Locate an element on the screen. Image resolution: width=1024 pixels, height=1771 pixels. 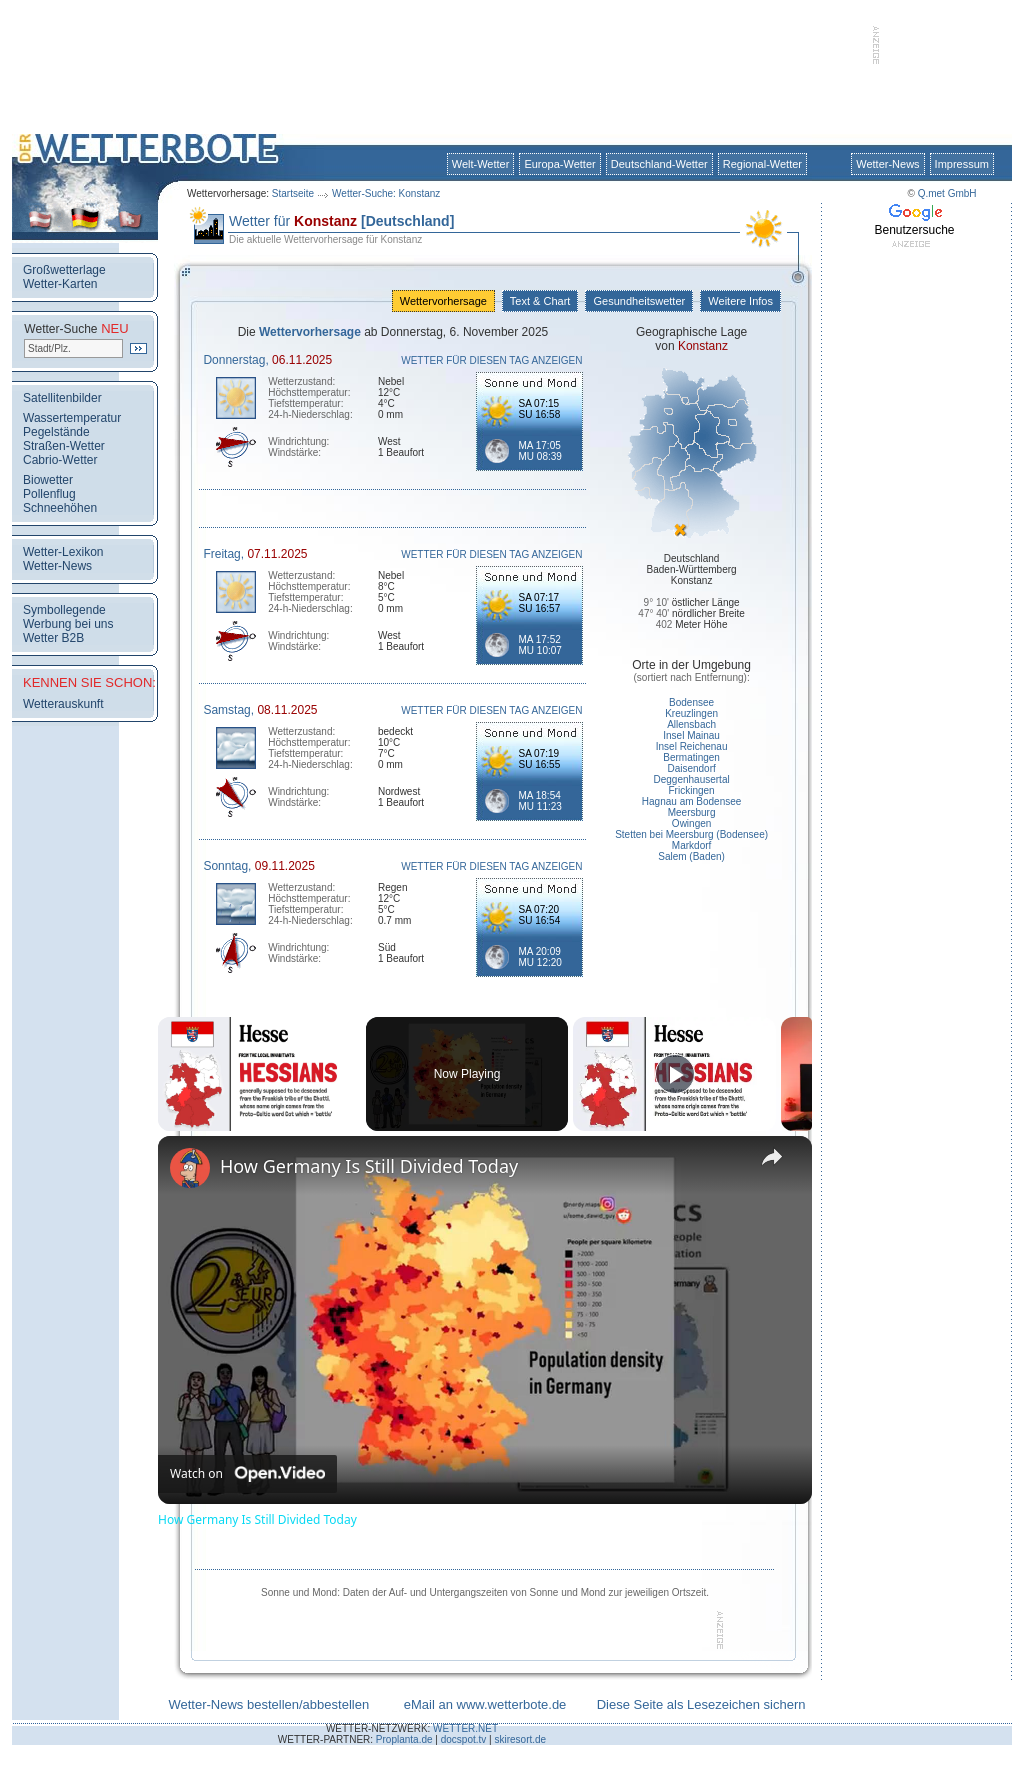
Deutschland-Wetter is located at coordinates (659, 164).